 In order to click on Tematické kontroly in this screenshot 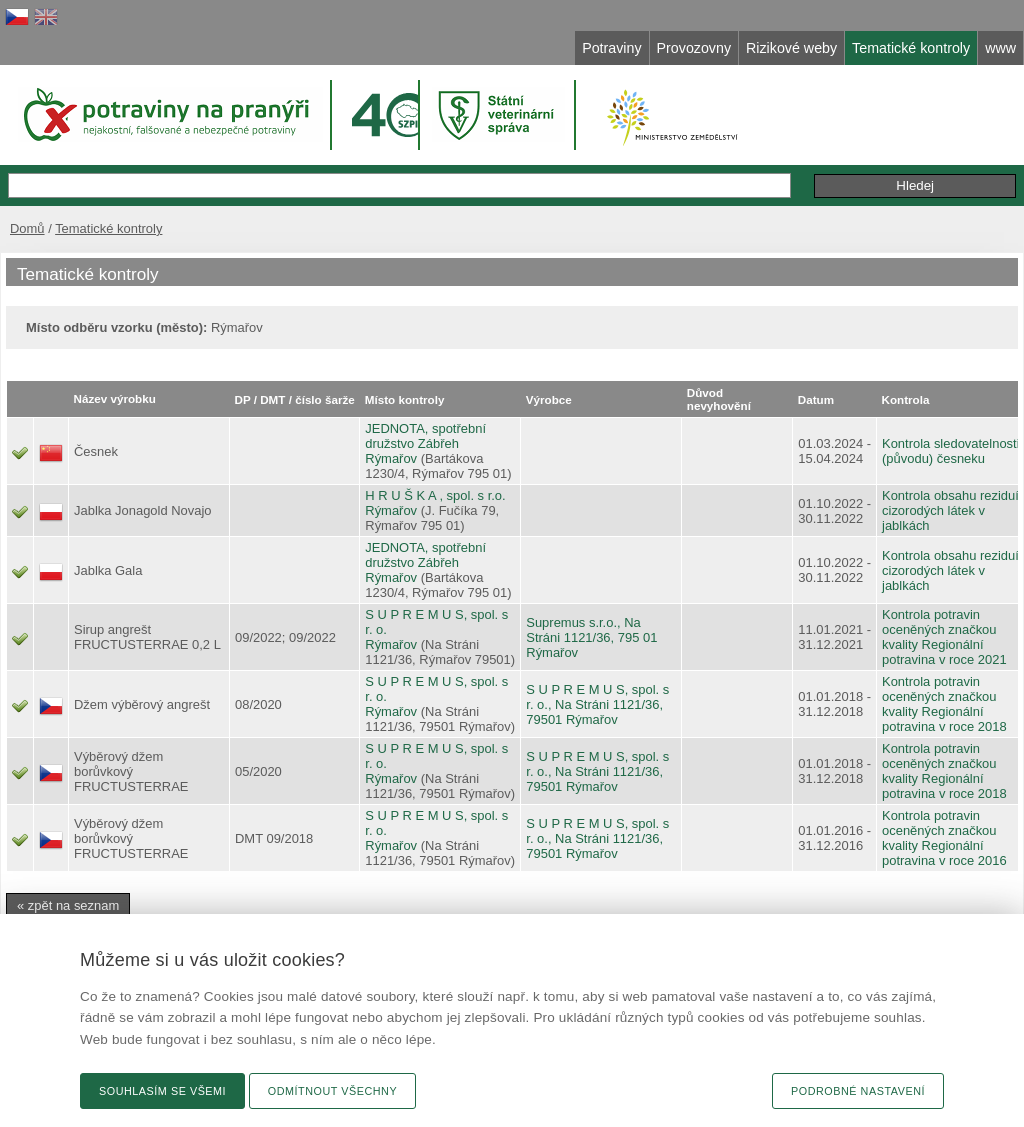, I will do `click(108, 228)`.